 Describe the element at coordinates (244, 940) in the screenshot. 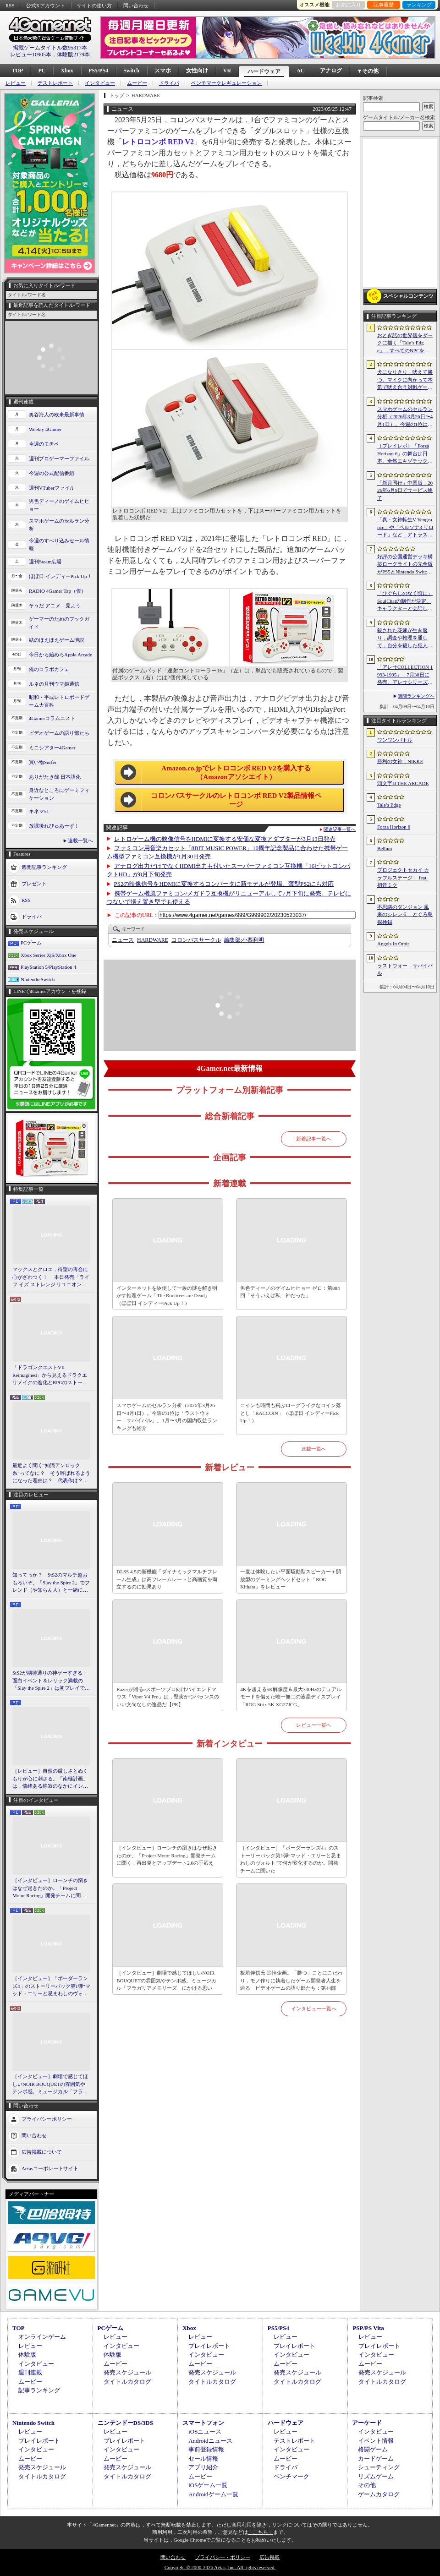

I see `小西利明` at that location.